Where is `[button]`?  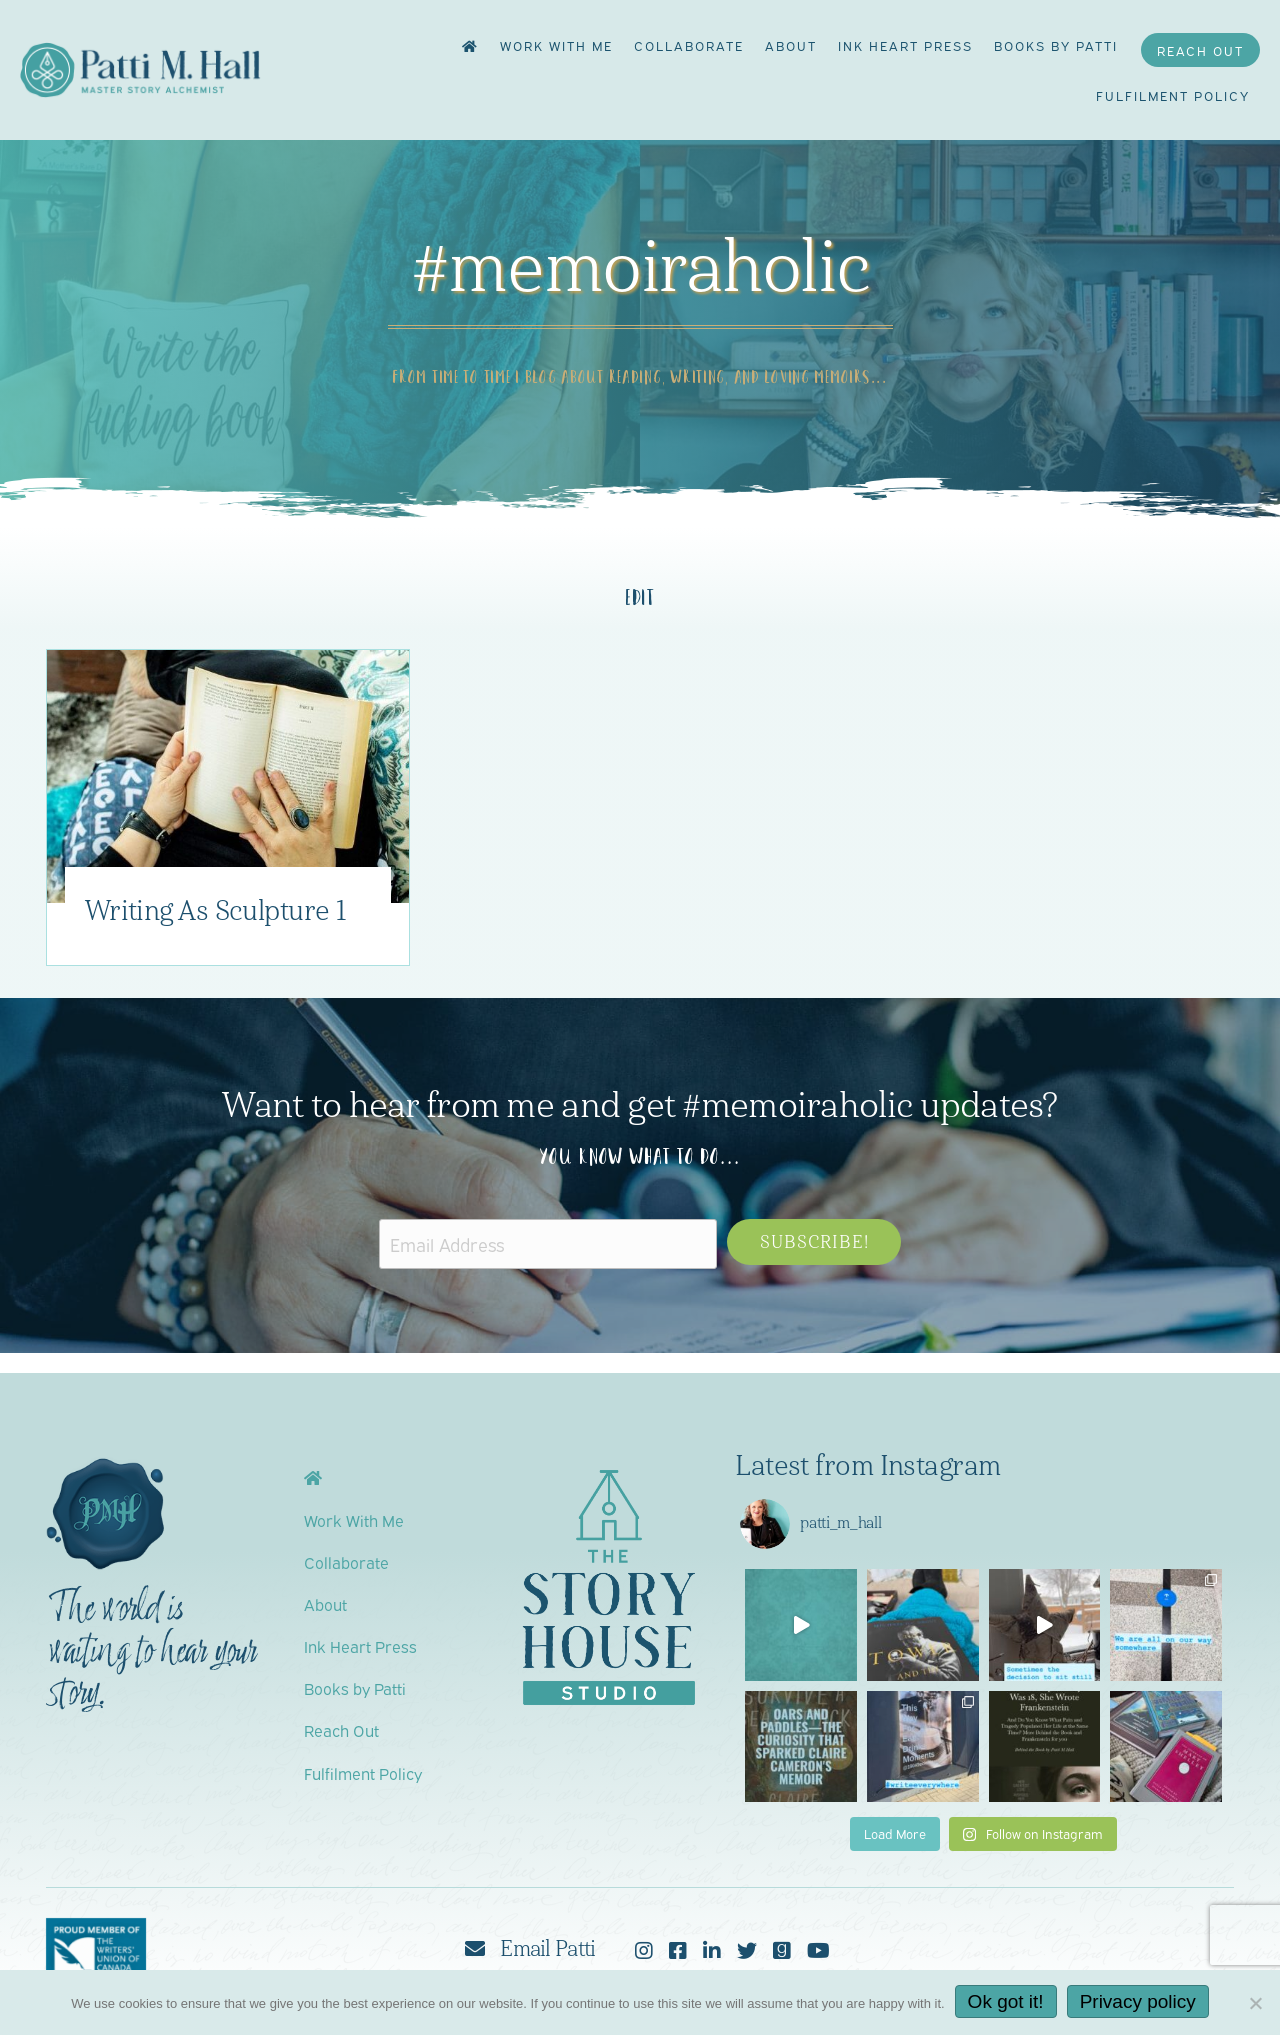 [button] is located at coordinates (814, 1242).